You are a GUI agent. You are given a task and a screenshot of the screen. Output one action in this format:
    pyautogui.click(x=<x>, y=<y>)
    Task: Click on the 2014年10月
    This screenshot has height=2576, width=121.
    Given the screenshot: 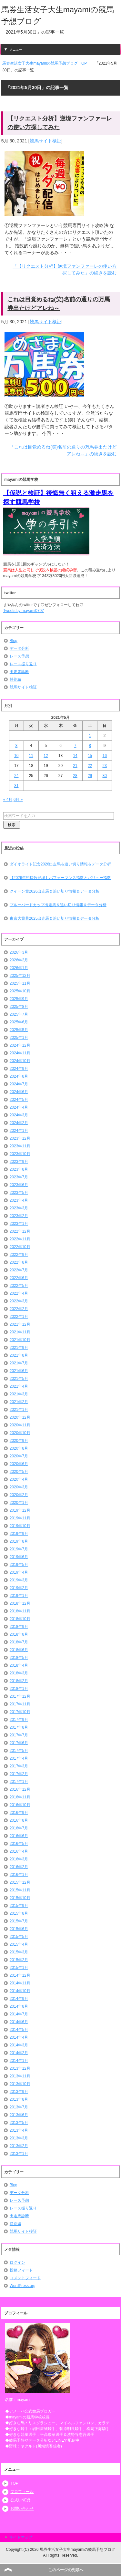 What is the action you would take?
    pyautogui.click(x=20, y=1991)
    